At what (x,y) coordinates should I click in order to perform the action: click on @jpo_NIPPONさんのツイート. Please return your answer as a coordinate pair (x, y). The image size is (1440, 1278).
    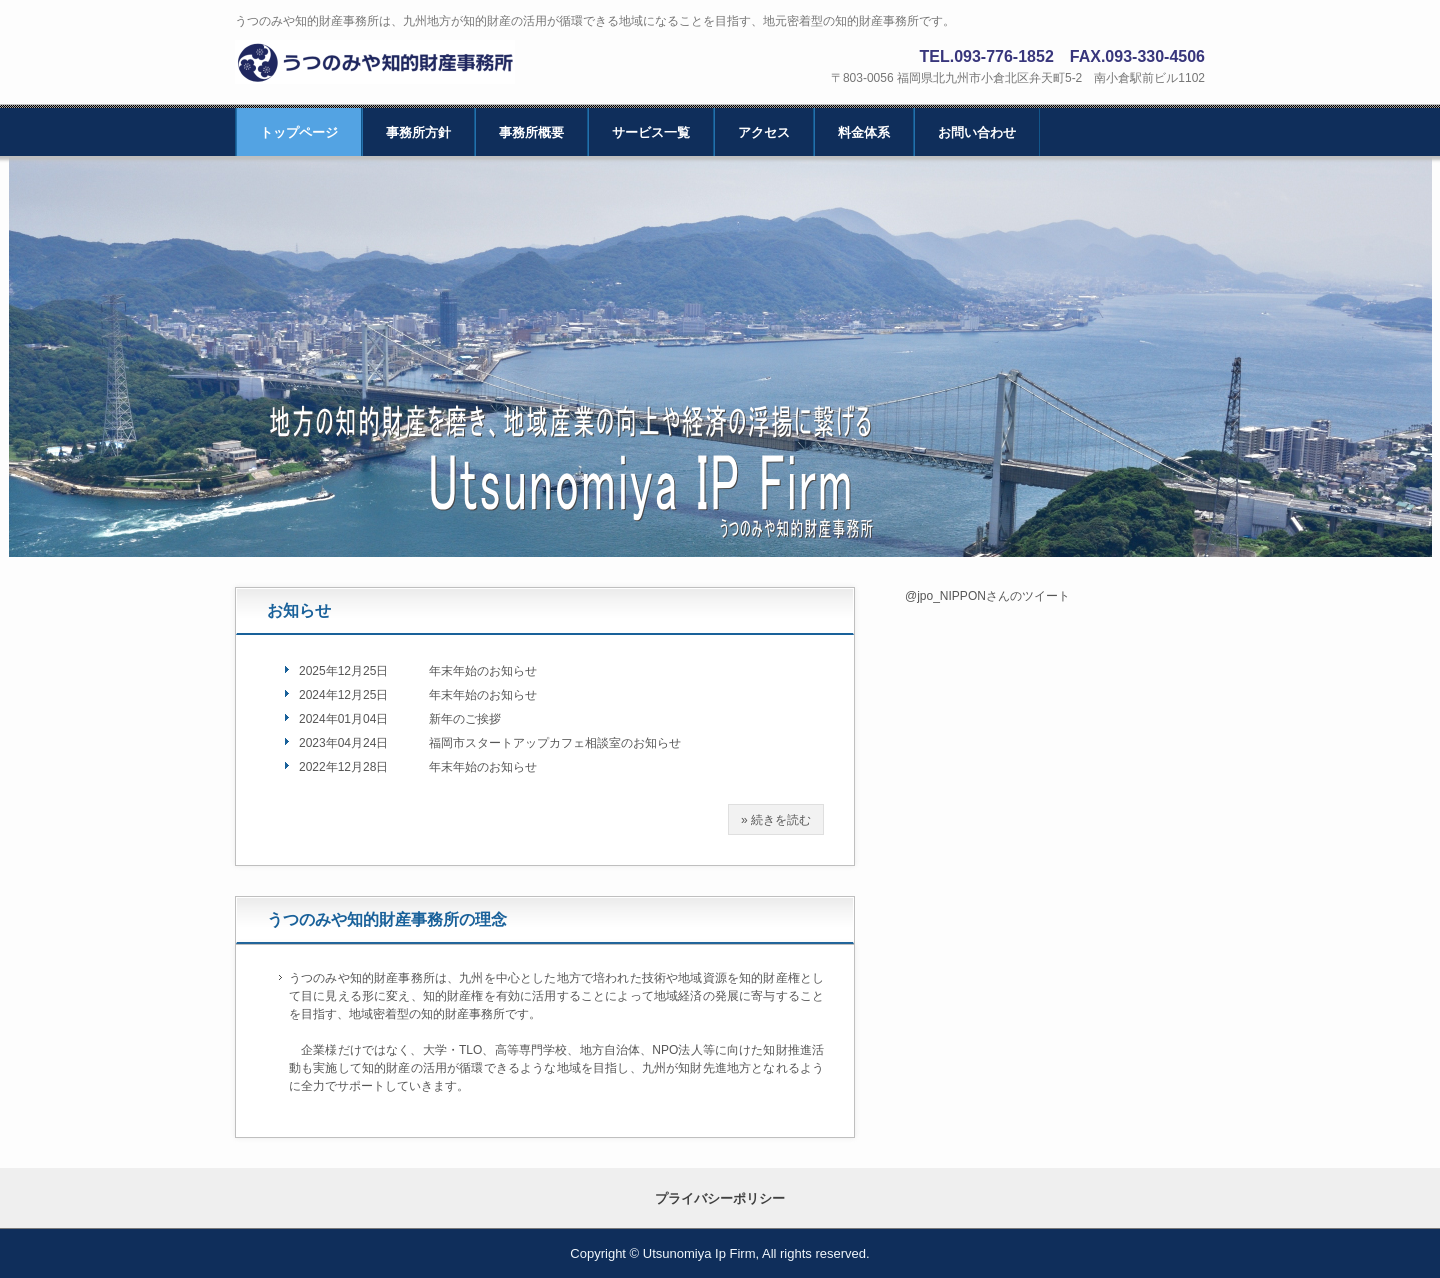
    Looking at the image, I should click on (987, 596).